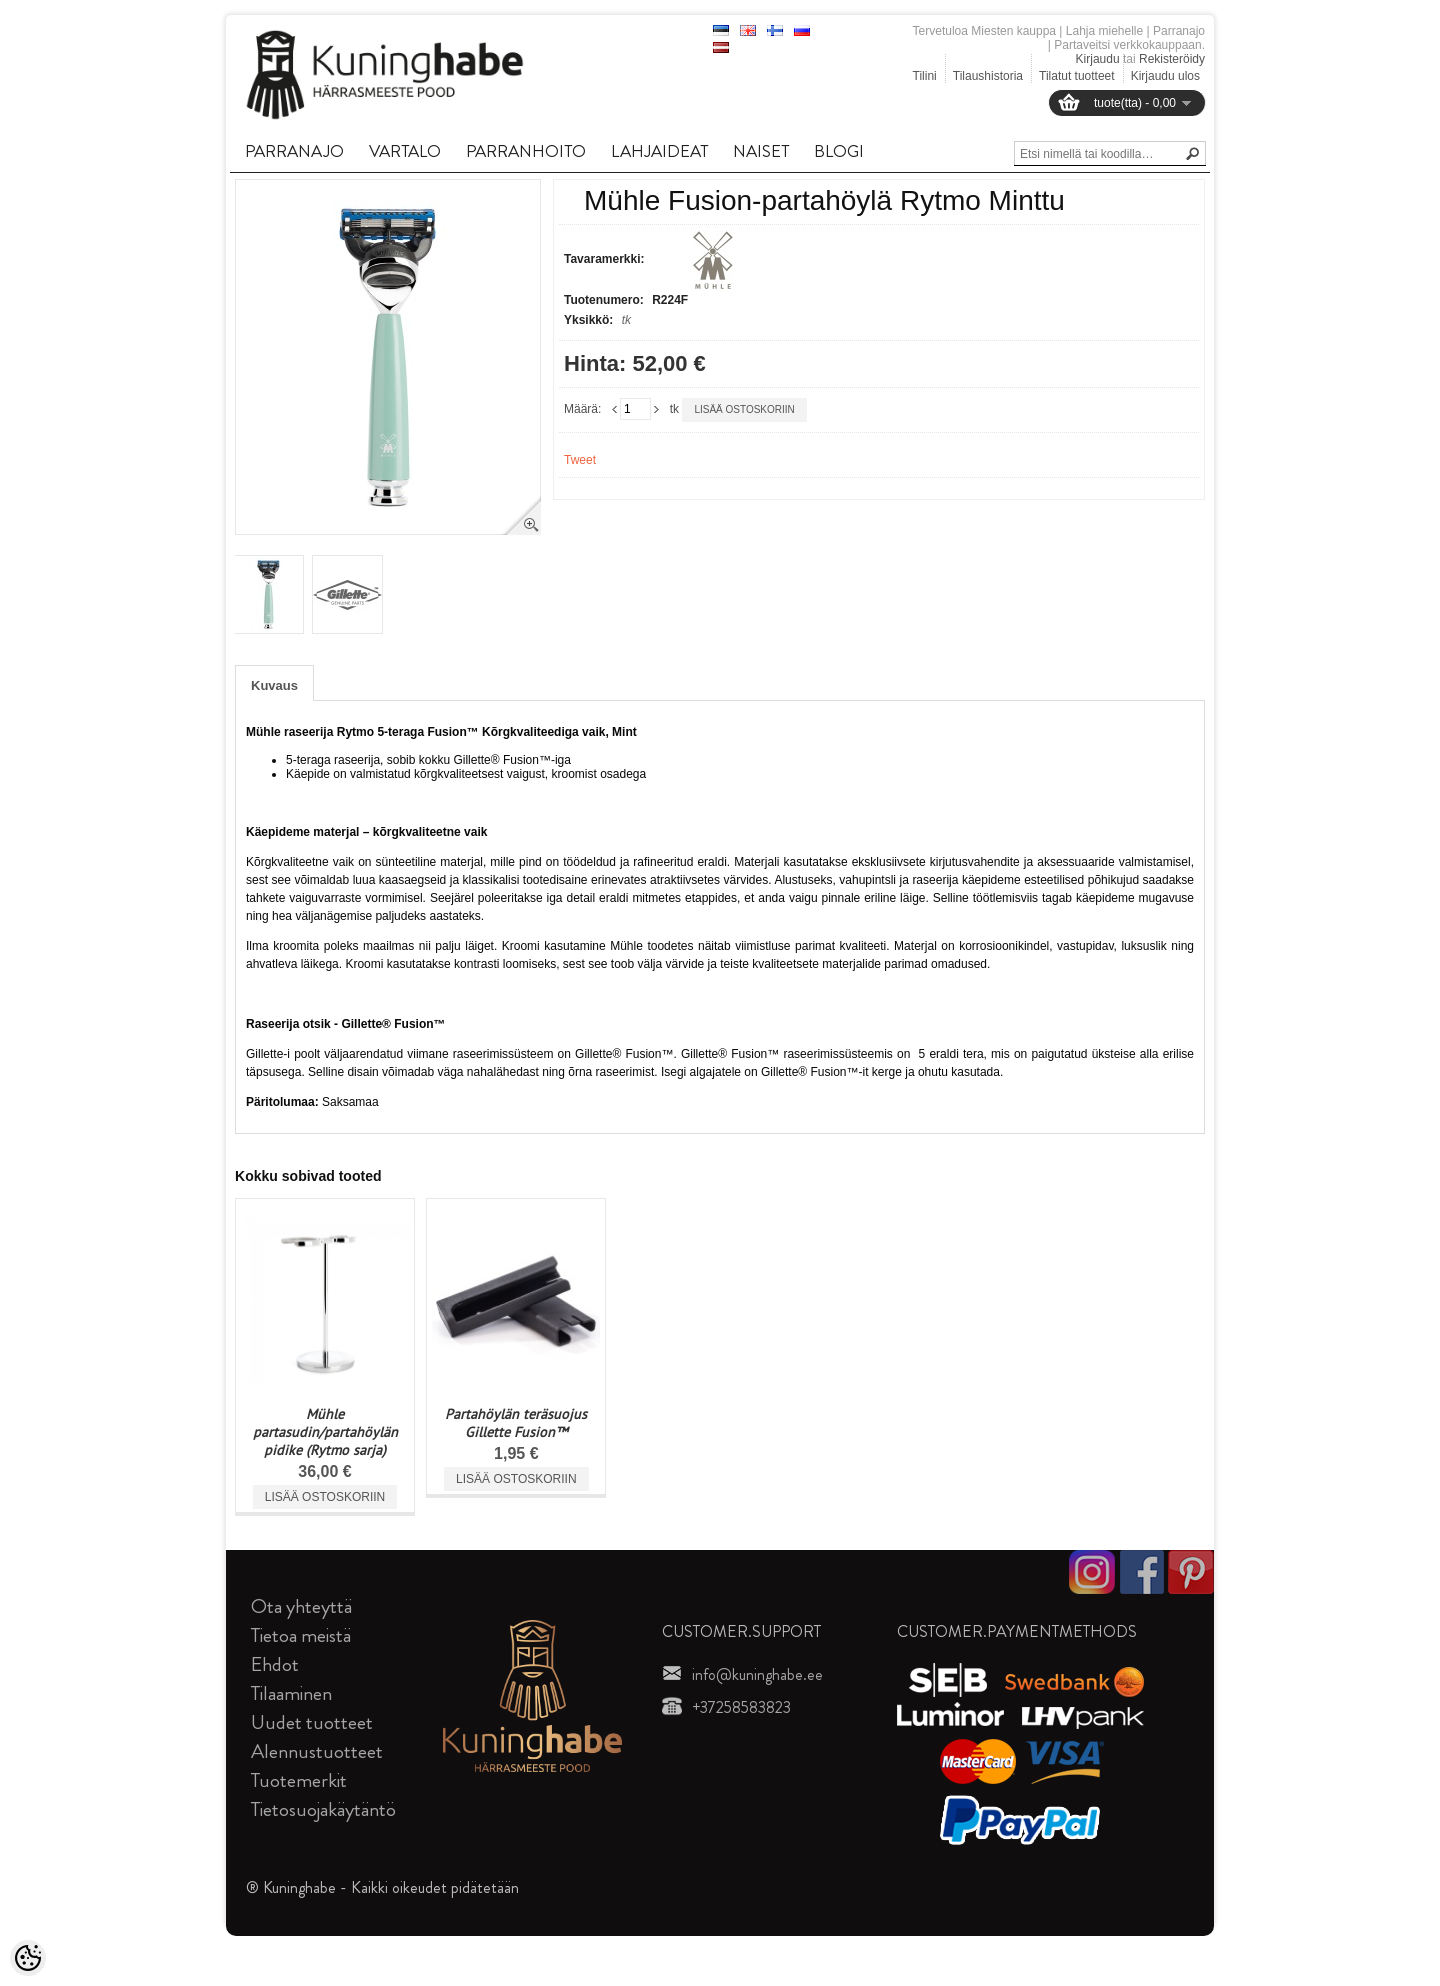  What do you see at coordinates (744, 409) in the screenshot?
I see `Lisää ostoskoriin` at bounding box center [744, 409].